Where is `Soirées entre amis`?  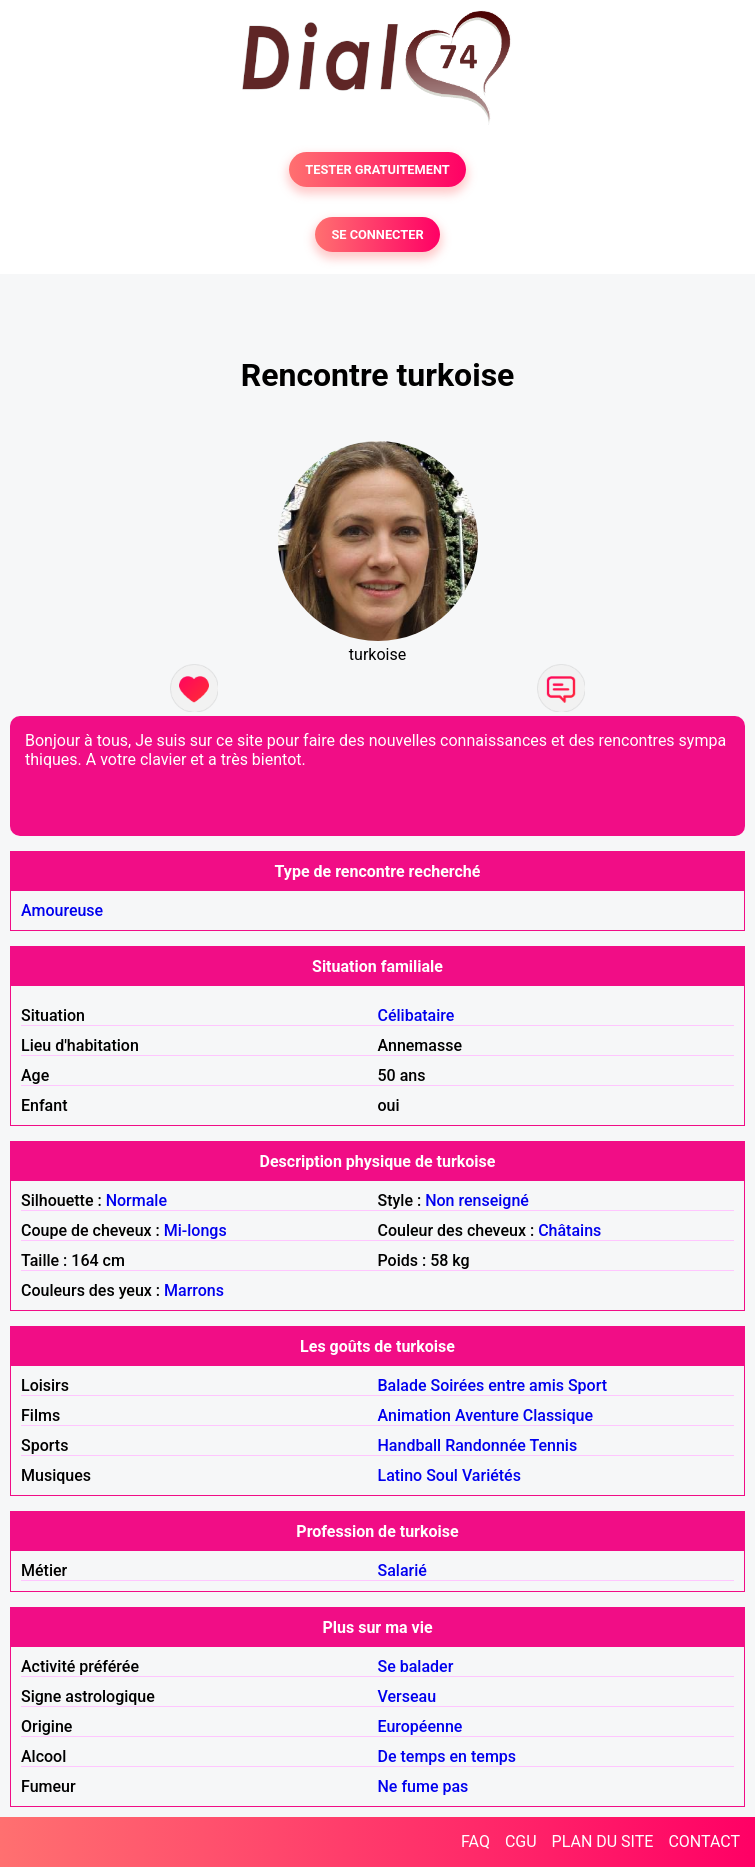 Soirées entre amis is located at coordinates (497, 1385).